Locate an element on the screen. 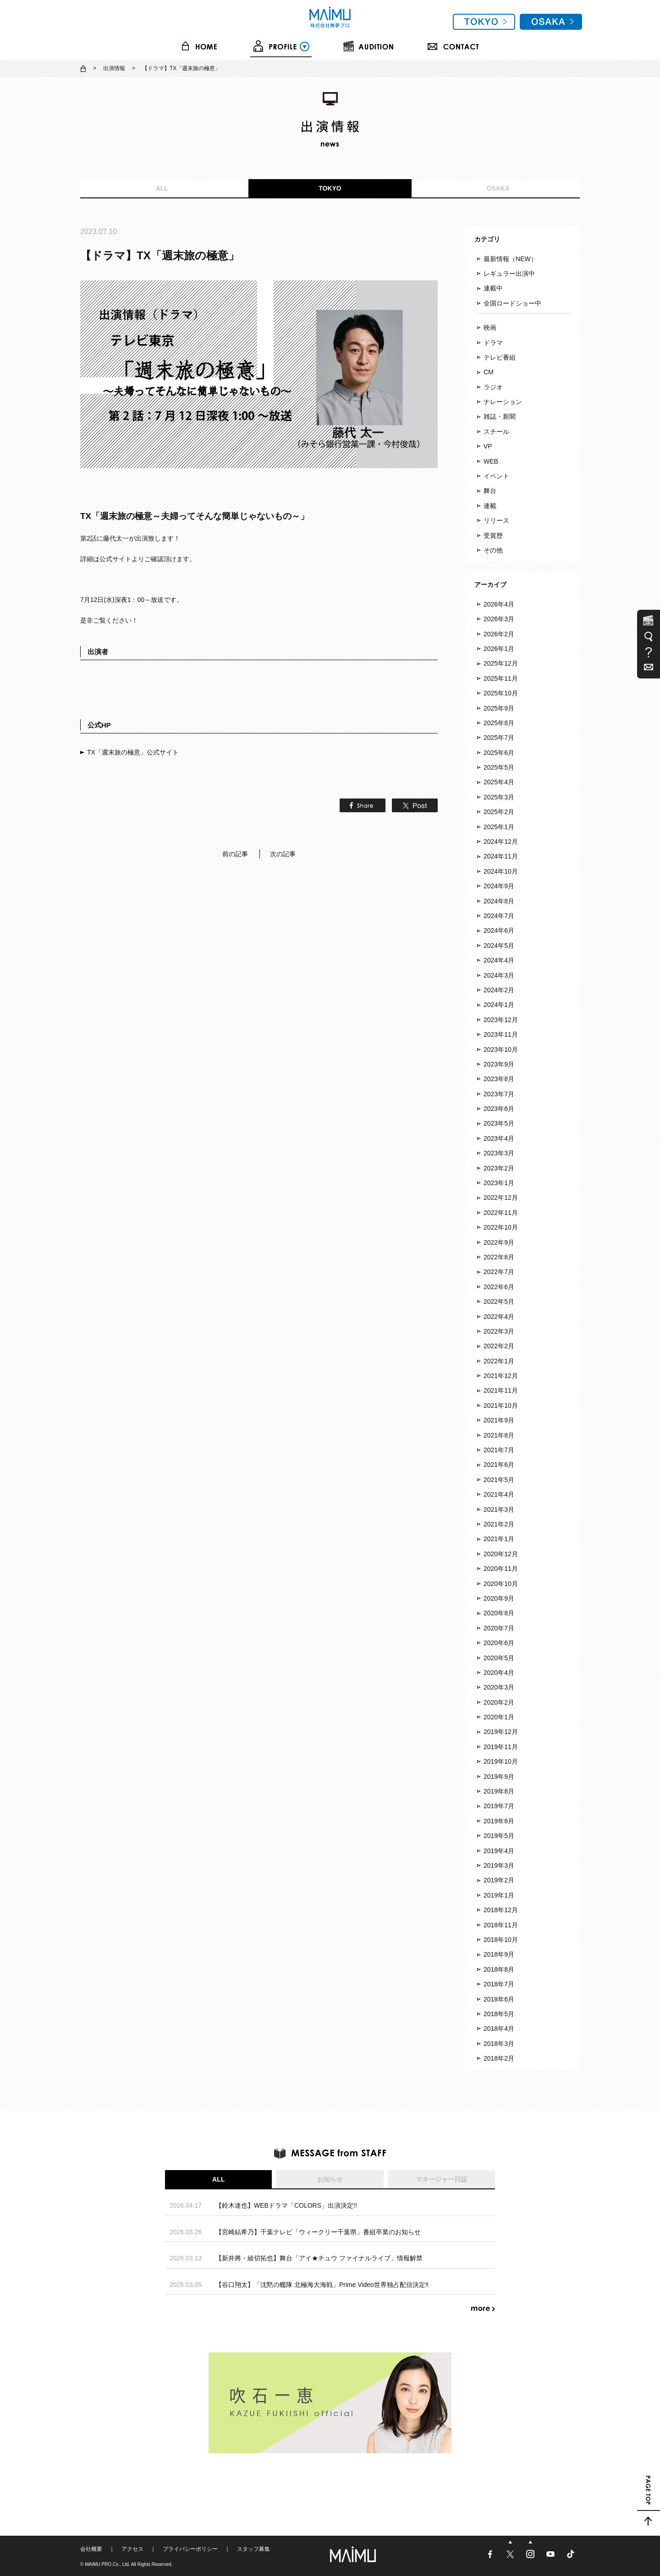  レギュラー出演中 is located at coordinates (509, 273).